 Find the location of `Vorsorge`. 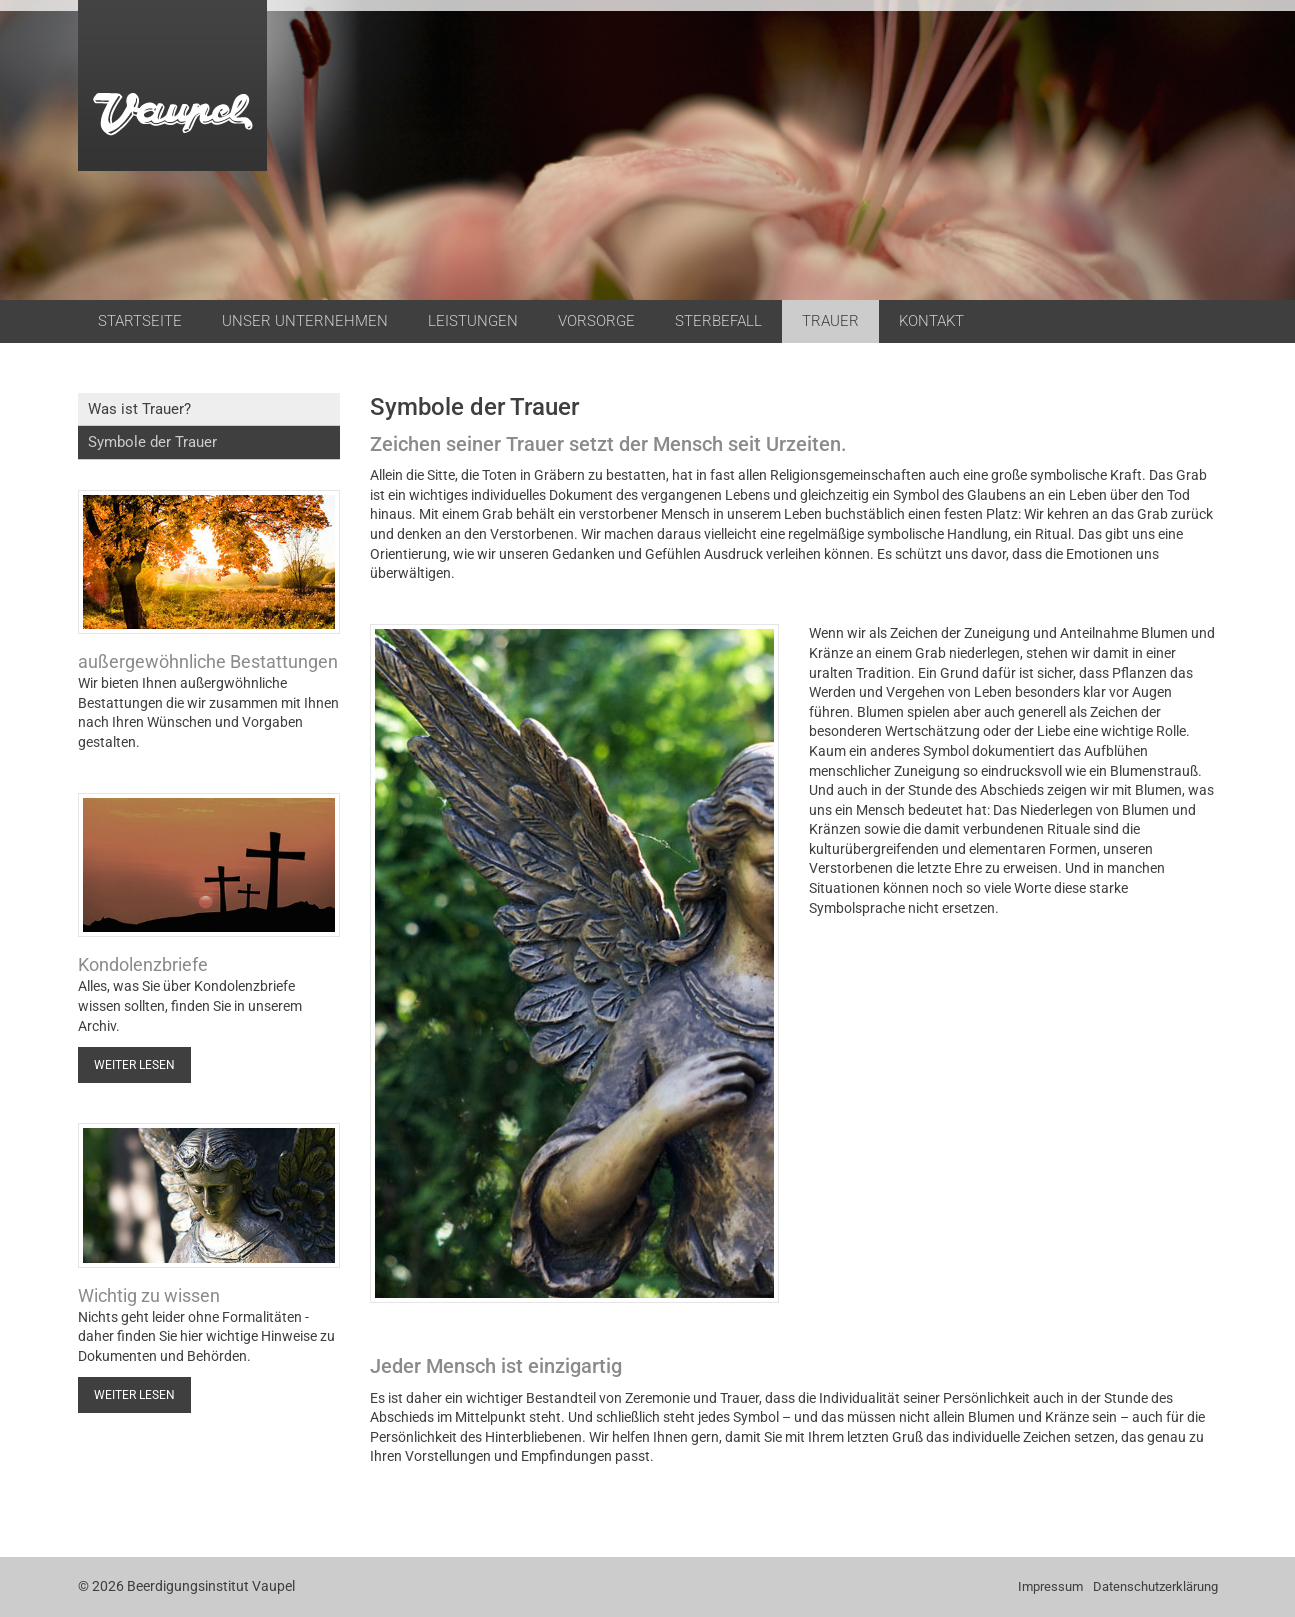

Vorsorge is located at coordinates (596, 321).